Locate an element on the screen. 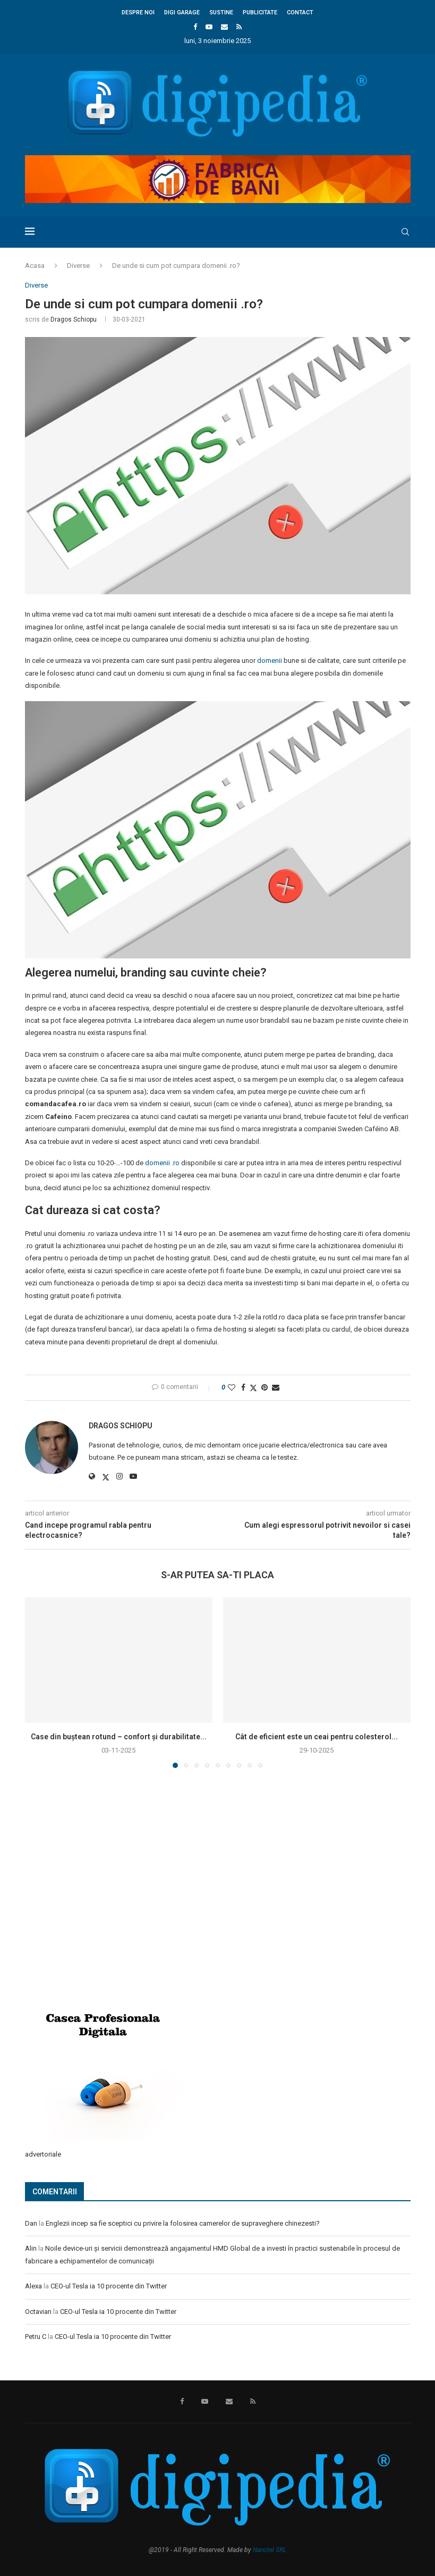 The width and height of the screenshot is (435, 2576). CEO-ul Tesla ia 10 procente din Twitter is located at coordinates (108, 2286).